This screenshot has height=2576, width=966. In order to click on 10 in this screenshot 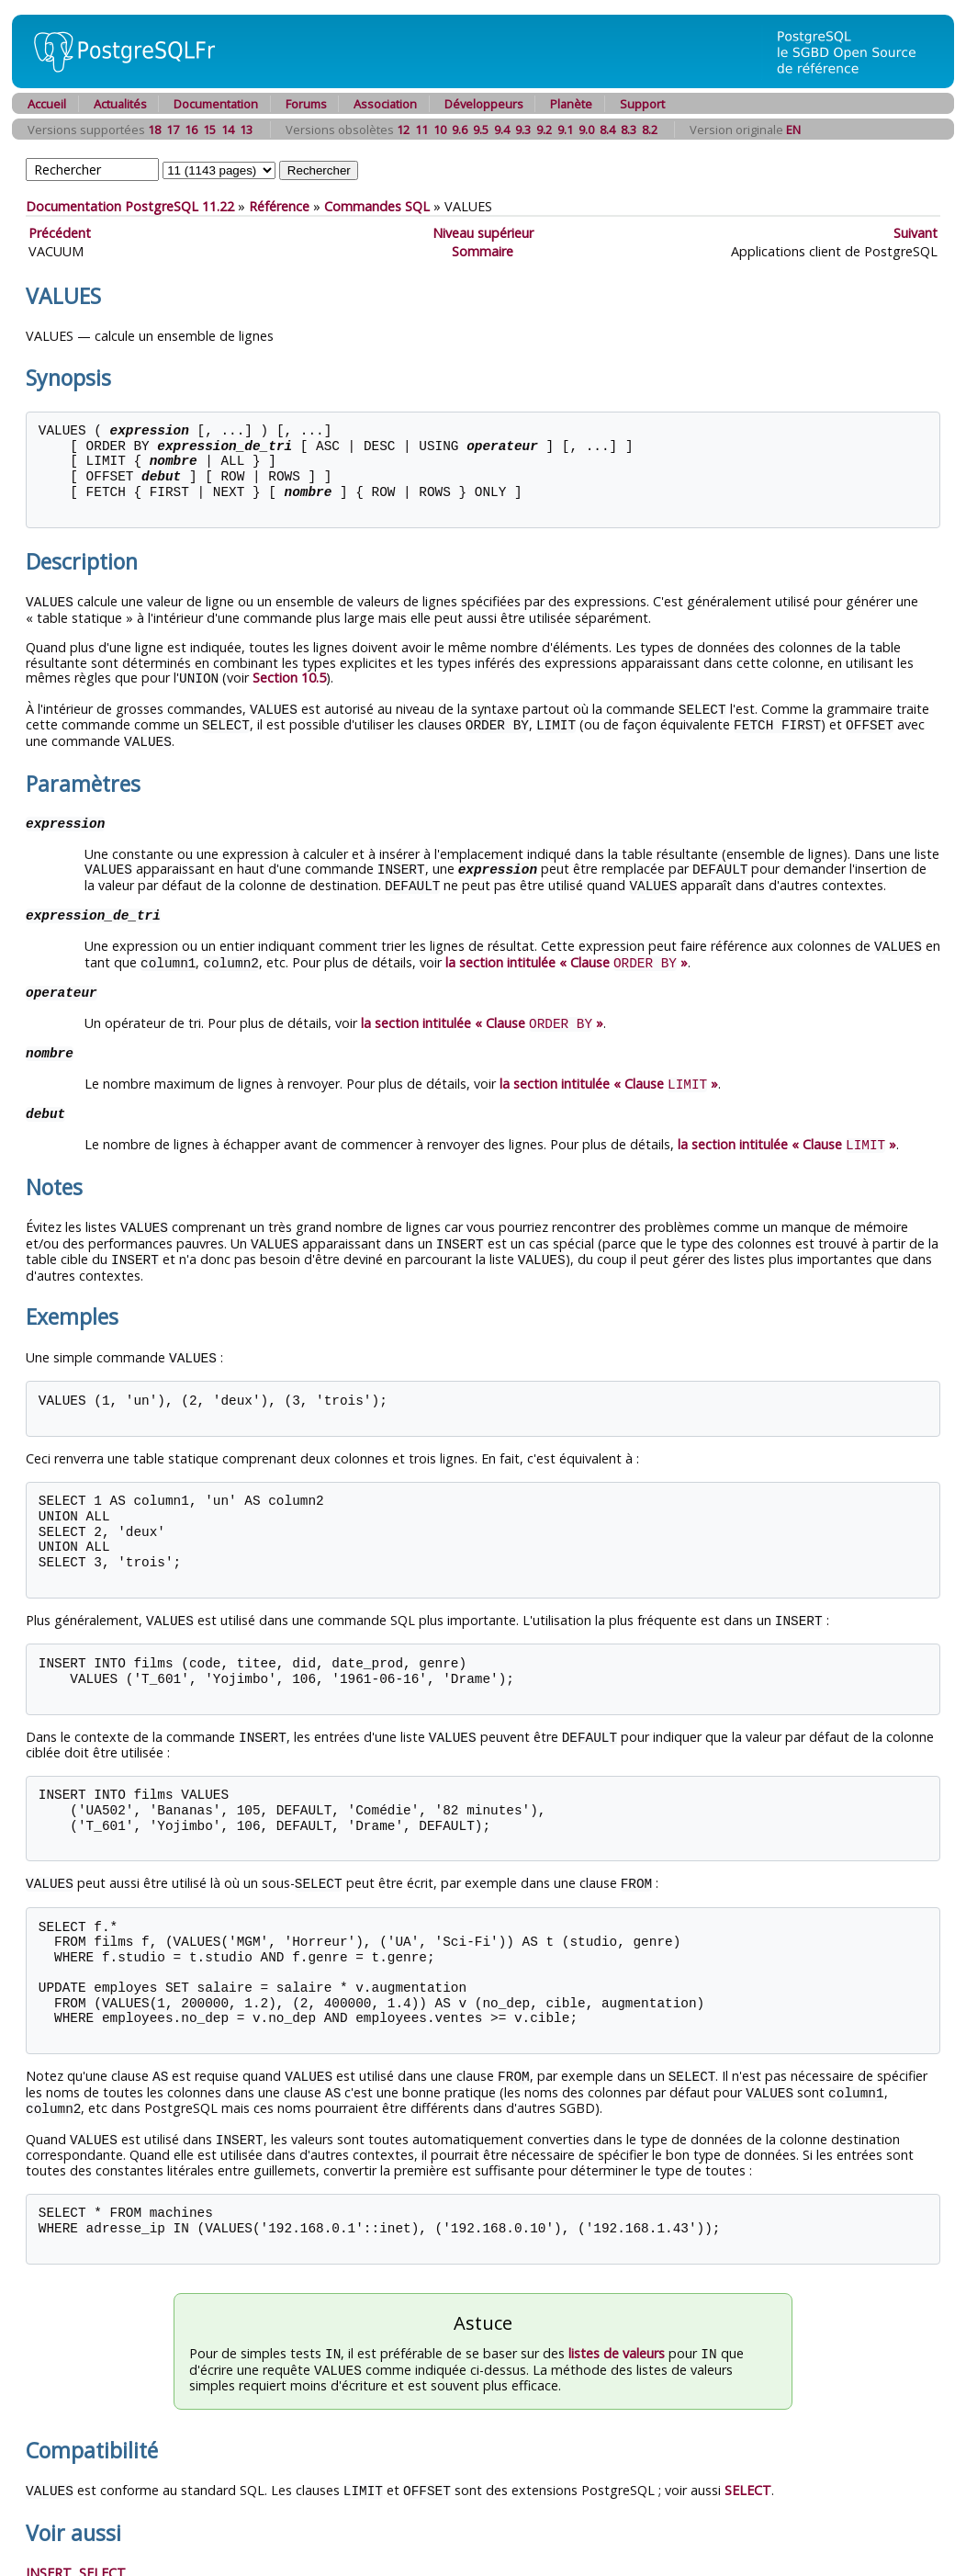, I will do `click(439, 129)`.